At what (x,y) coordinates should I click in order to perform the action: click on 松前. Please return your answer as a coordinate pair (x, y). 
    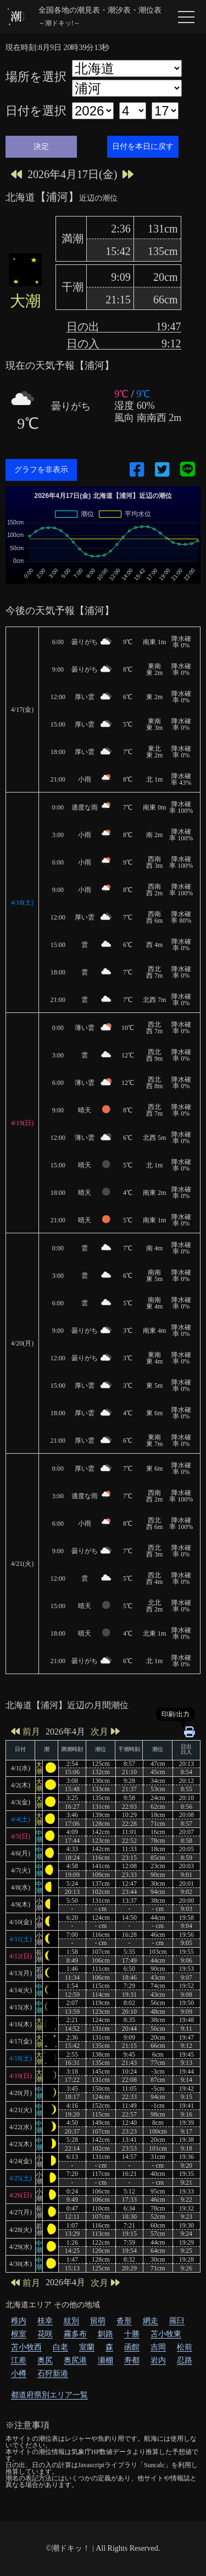
    Looking at the image, I should click on (184, 2347).